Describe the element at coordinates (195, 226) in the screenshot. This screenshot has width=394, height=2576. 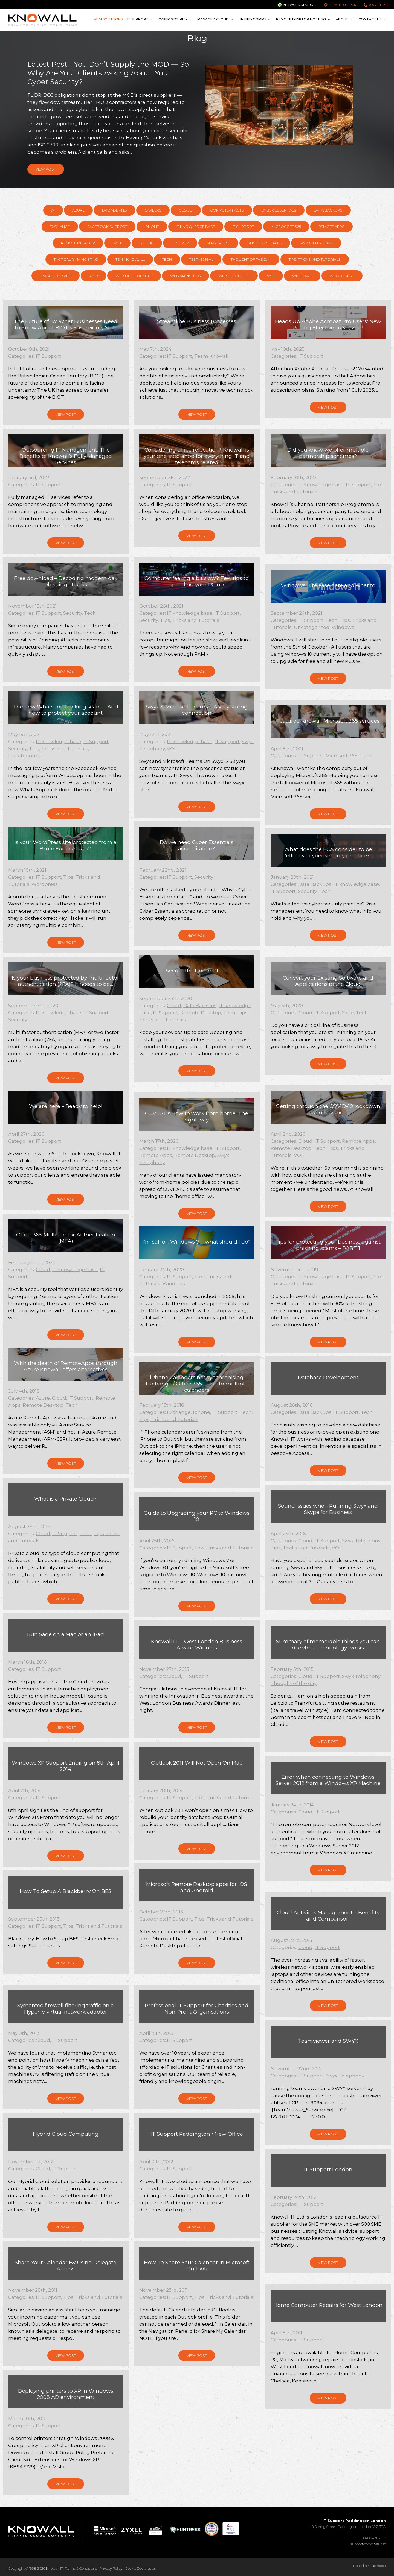
I see `IT knowledge base` at that location.